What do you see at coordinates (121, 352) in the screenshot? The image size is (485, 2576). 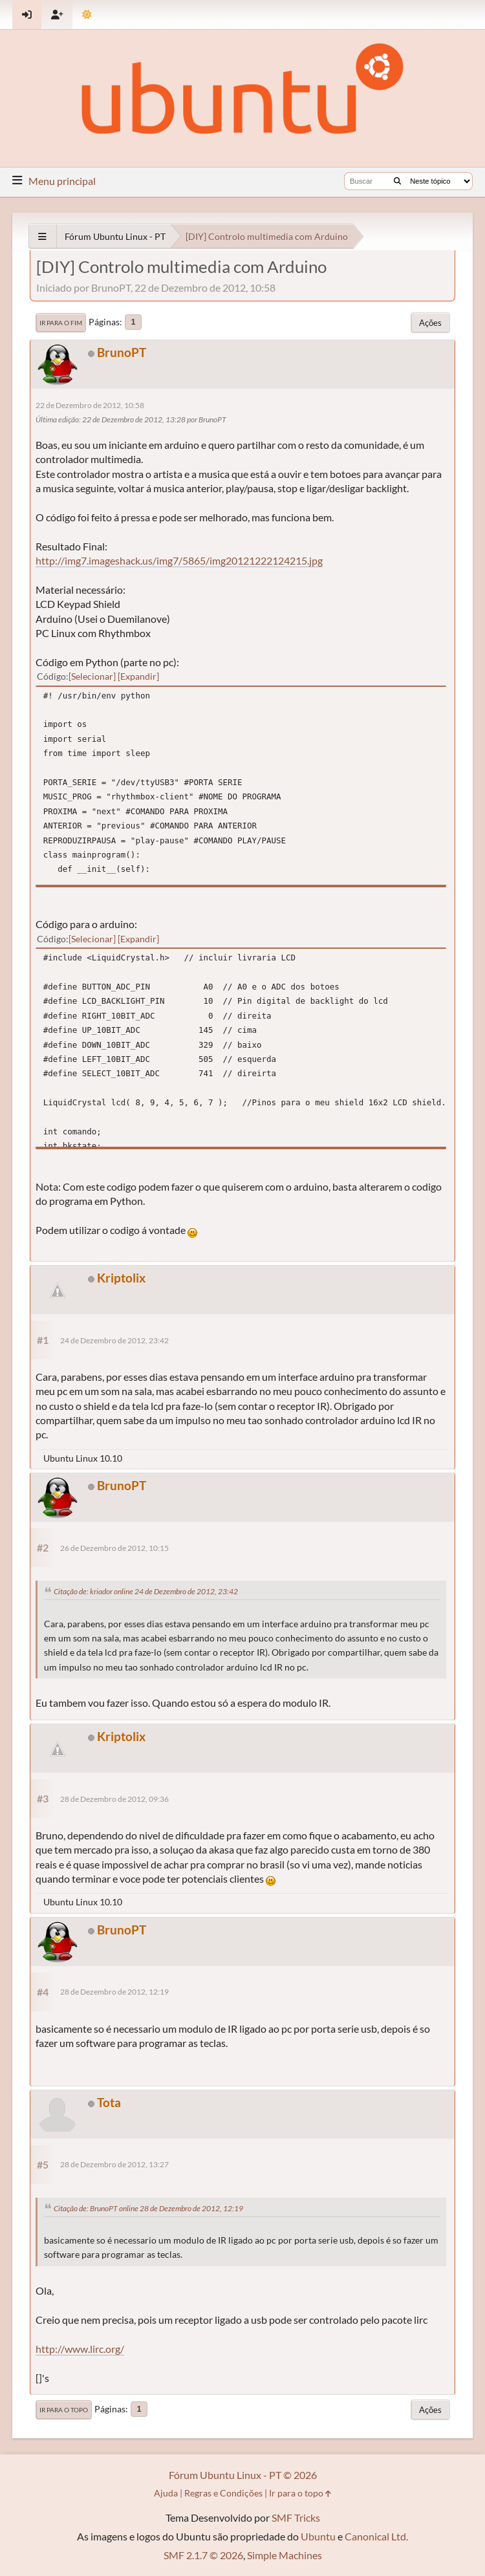 I see `BrunoPT` at bounding box center [121, 352].